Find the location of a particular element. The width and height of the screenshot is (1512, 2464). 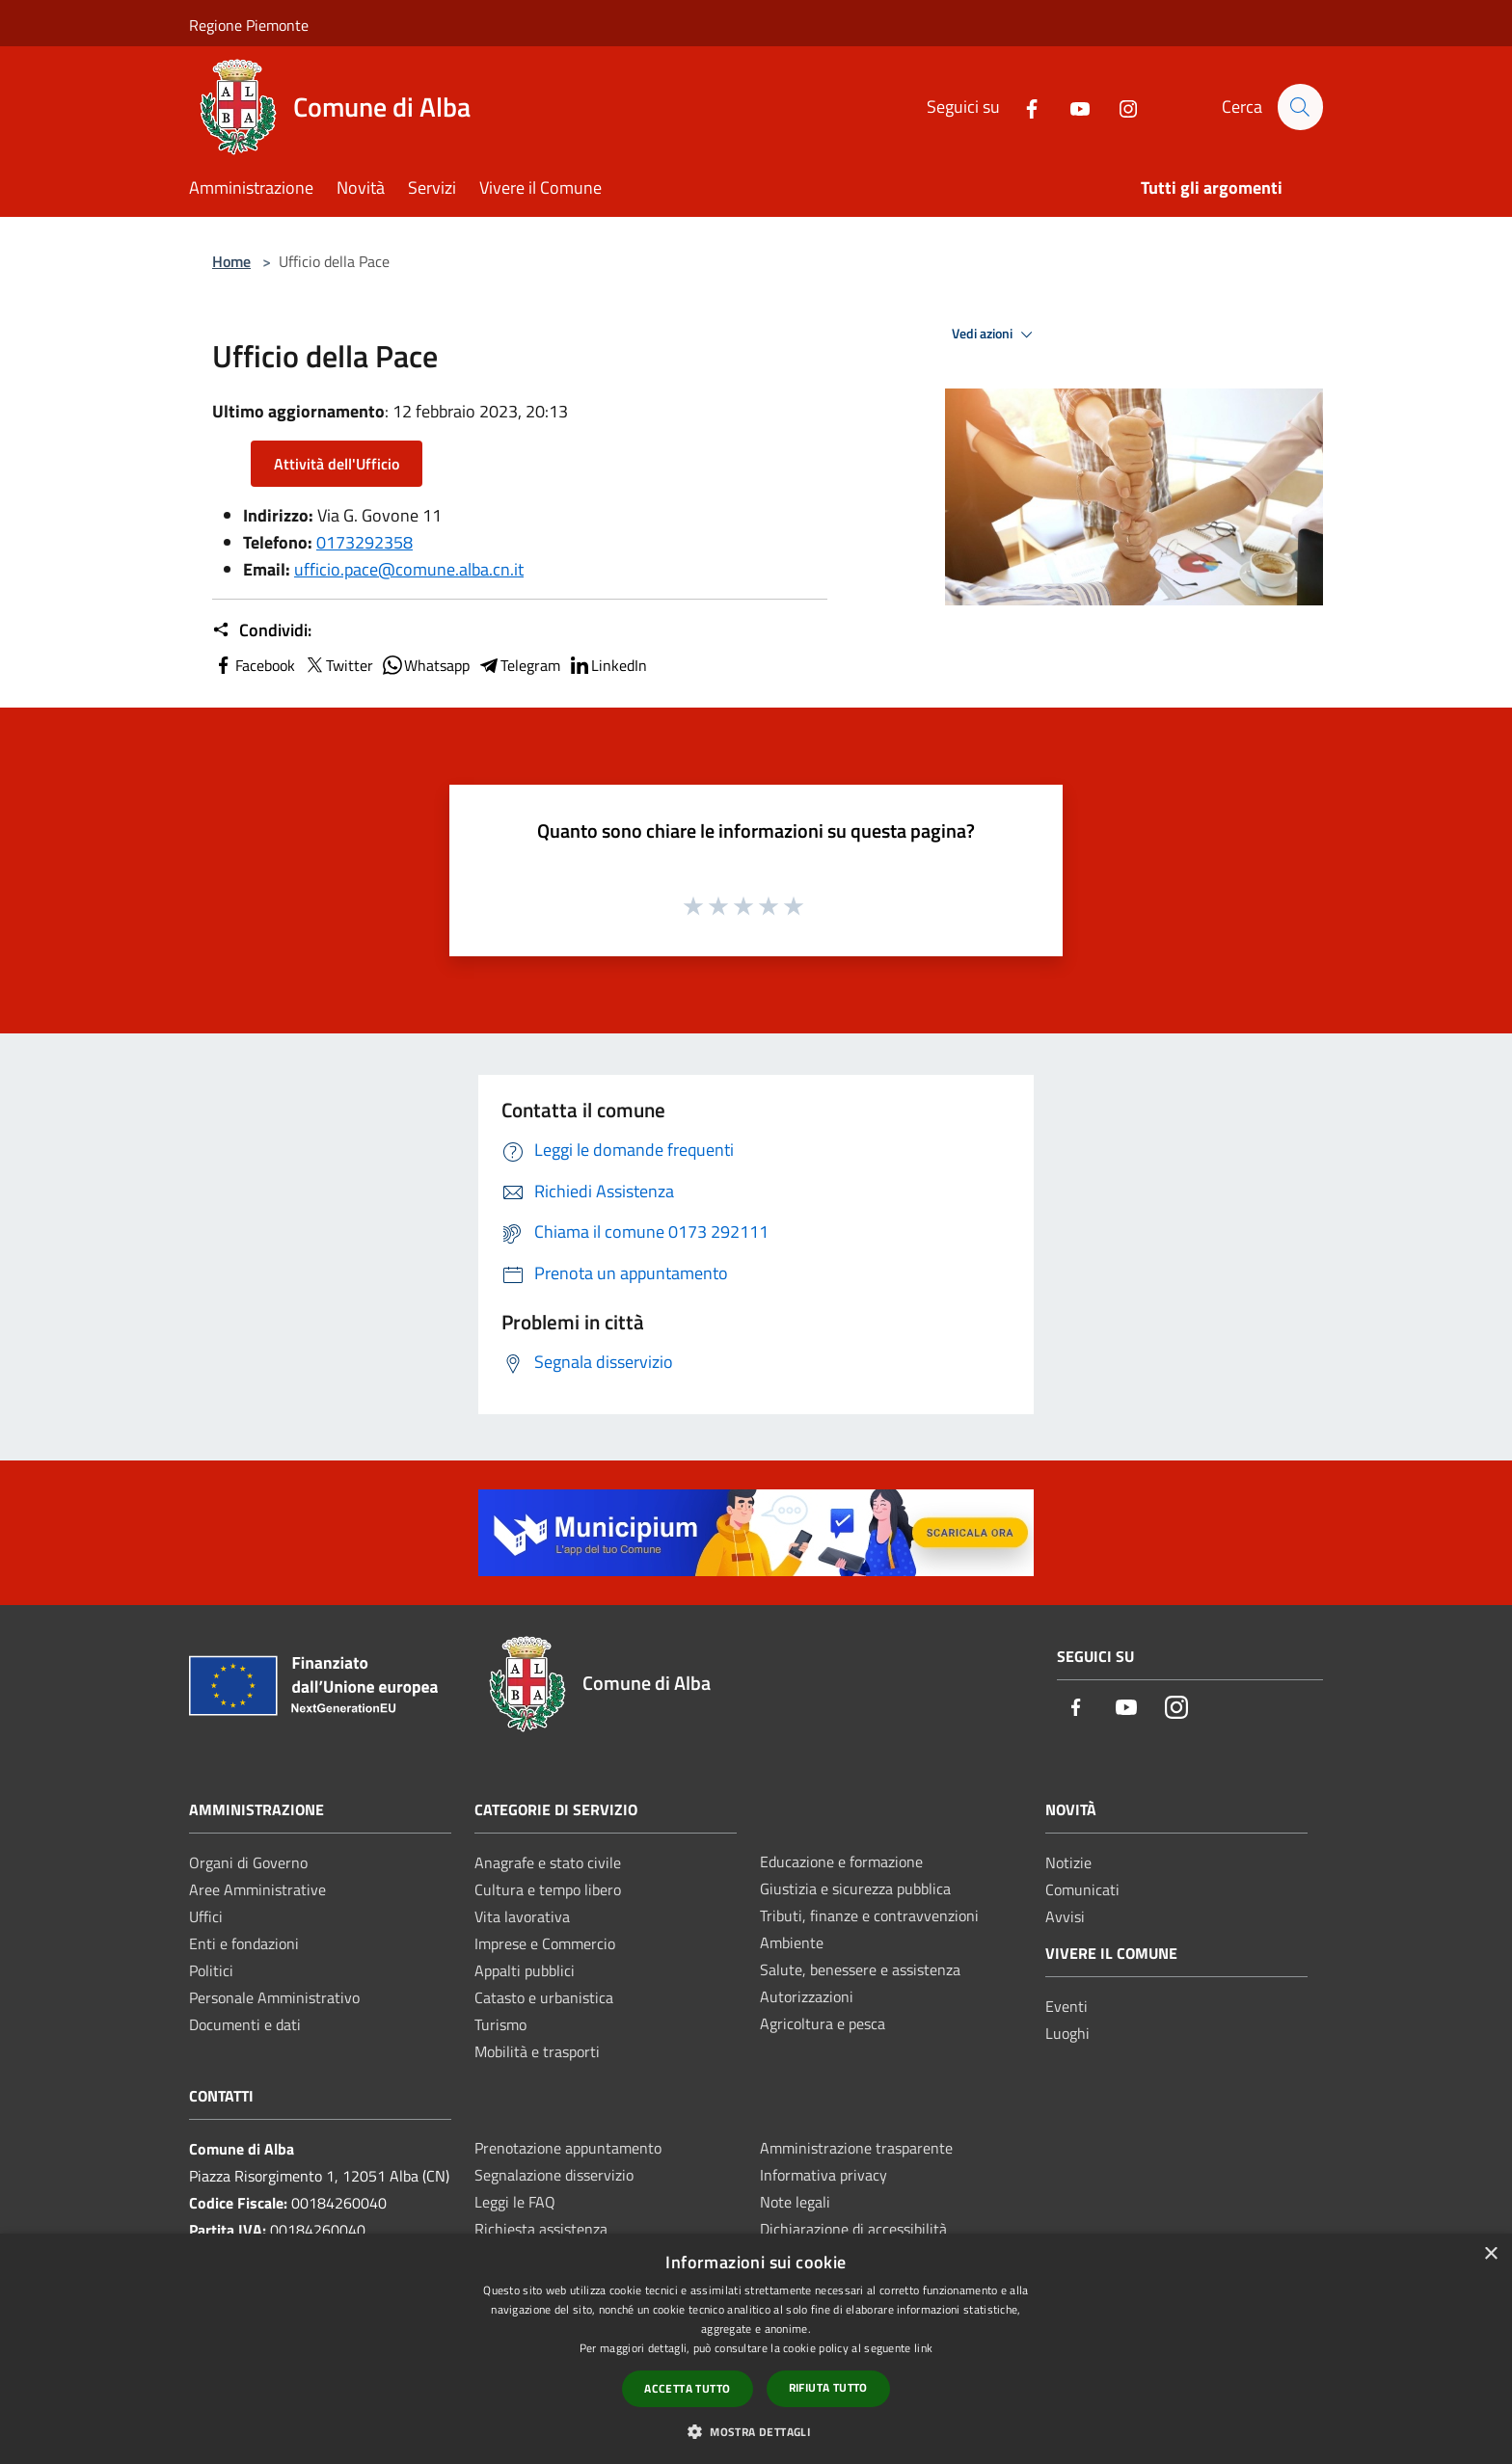

Accetta tutto [button] is located at coordinates (687, 2388).